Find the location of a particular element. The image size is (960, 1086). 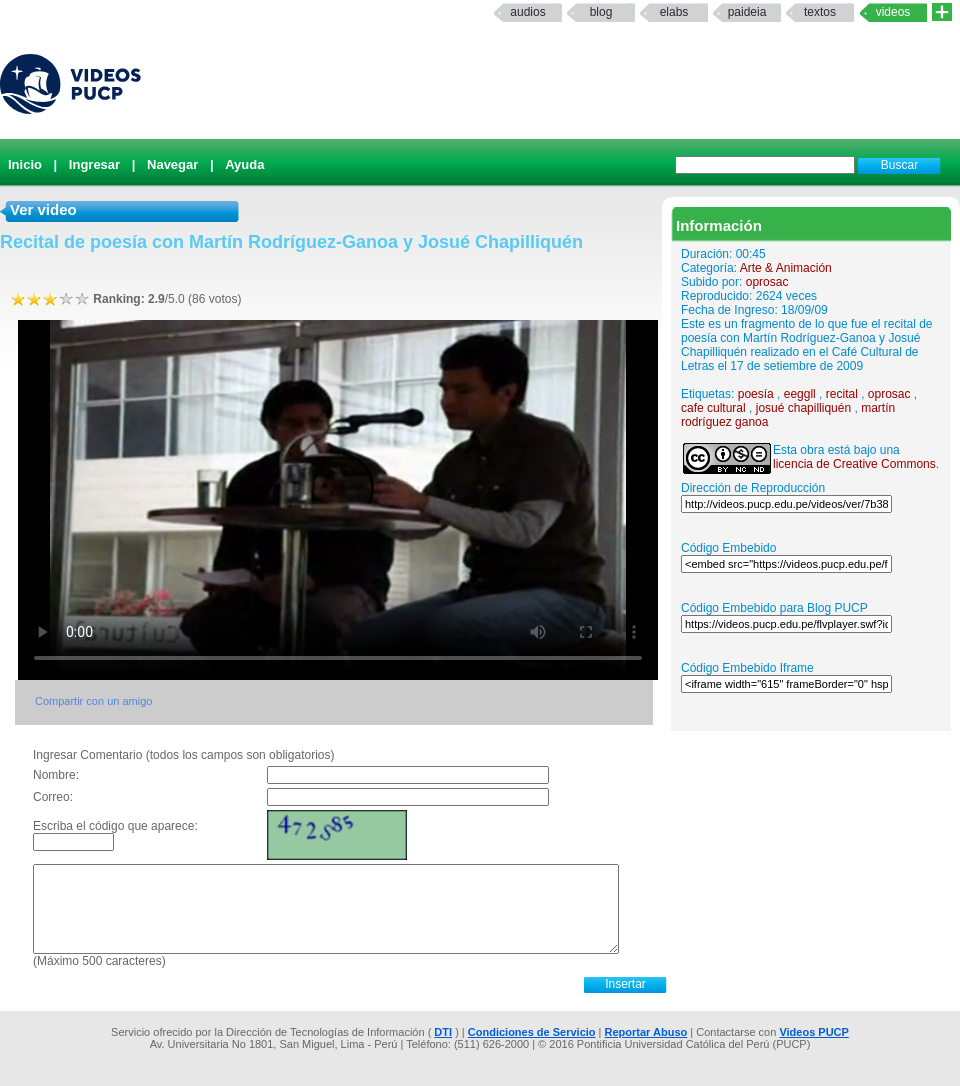

DTI is located at coordinates (443, 1032).